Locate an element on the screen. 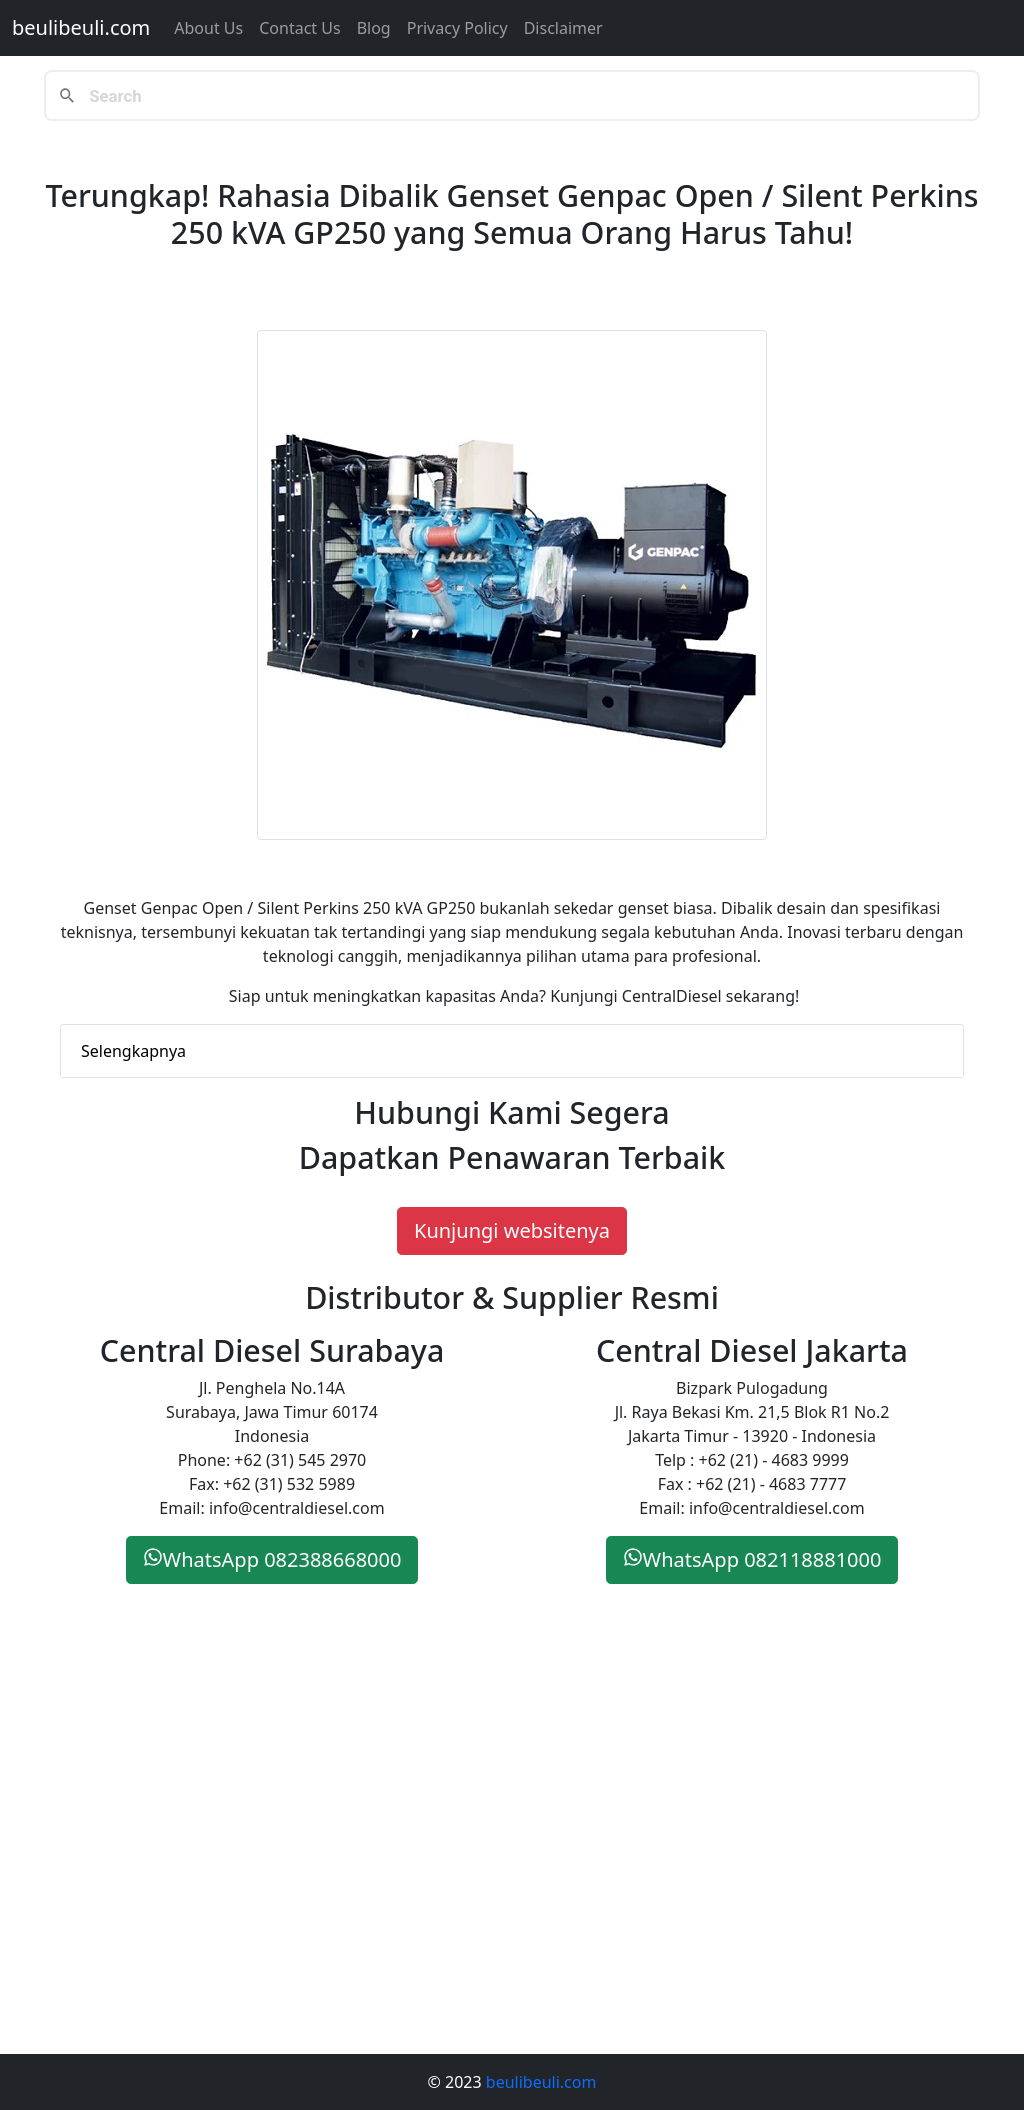 This screenshot has width=1024, height=2110. WhatsApp 082388668000 is located at coordinates (272, 1559).